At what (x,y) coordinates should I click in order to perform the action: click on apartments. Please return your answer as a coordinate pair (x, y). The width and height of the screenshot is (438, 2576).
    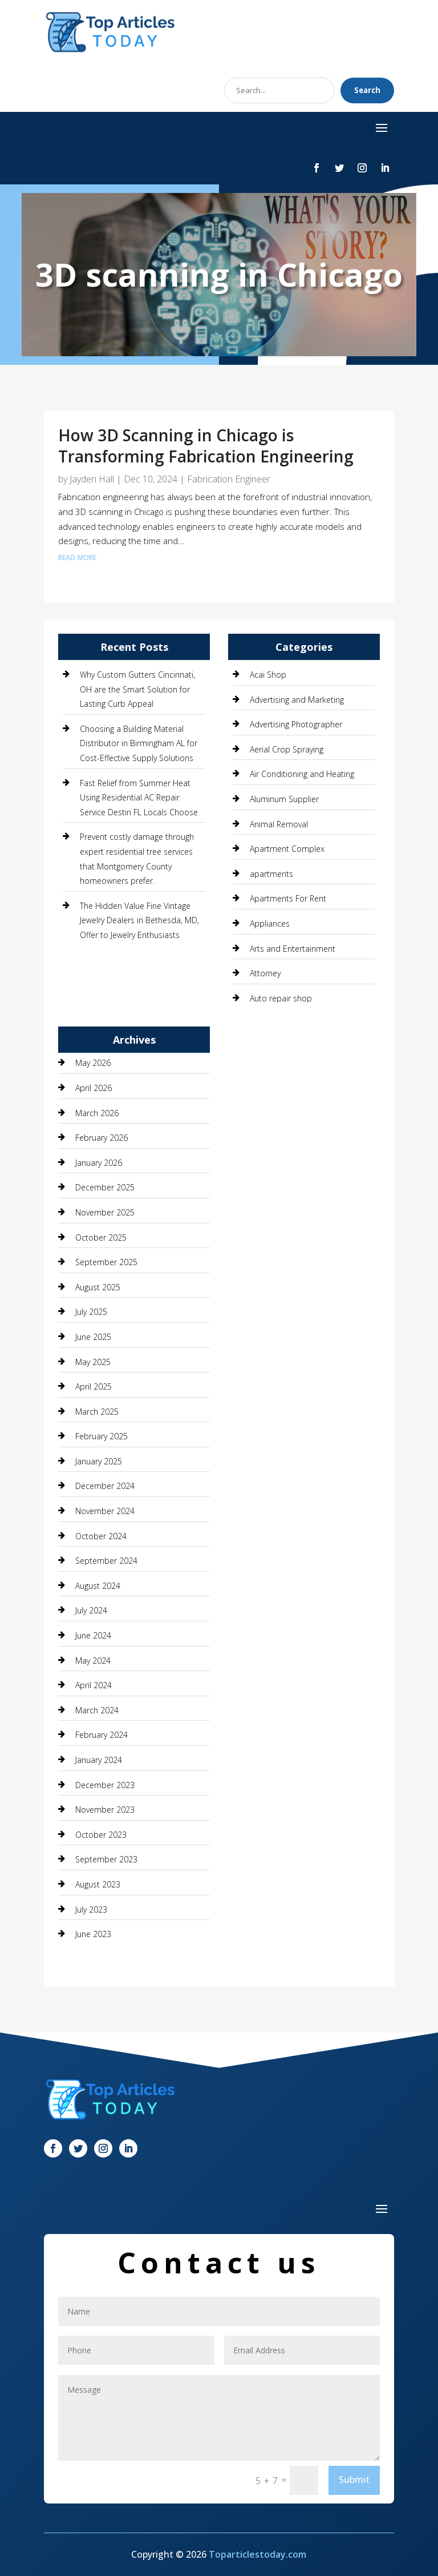
    Looking at the image, I should click on (271, 873).